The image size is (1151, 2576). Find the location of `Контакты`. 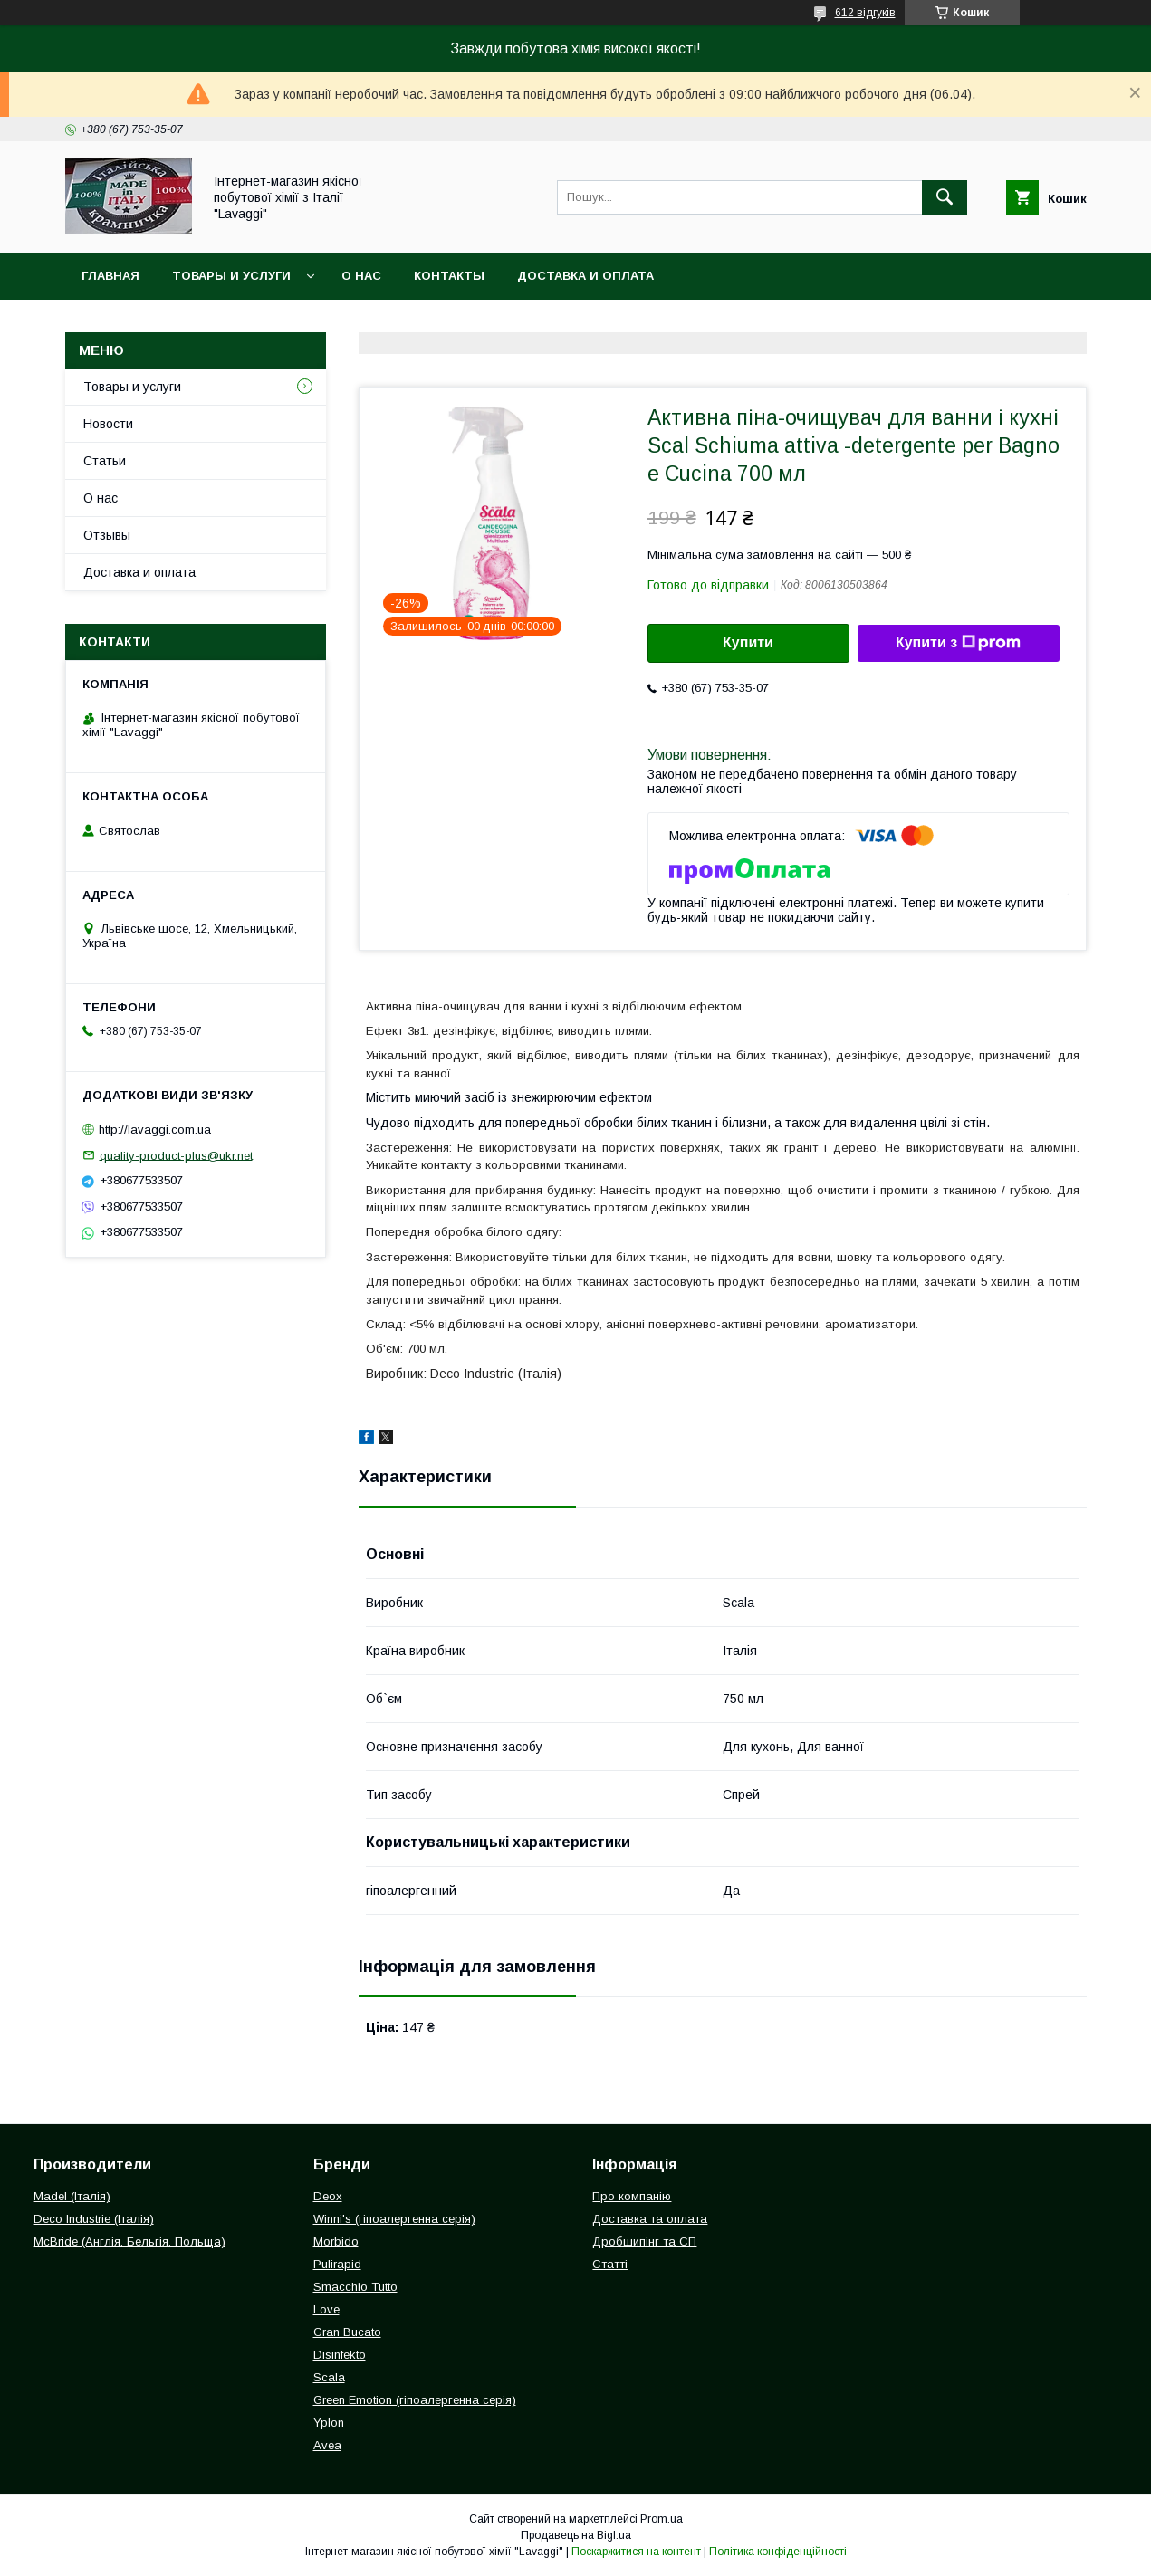

Контакты is located at coordinates (449, 275).